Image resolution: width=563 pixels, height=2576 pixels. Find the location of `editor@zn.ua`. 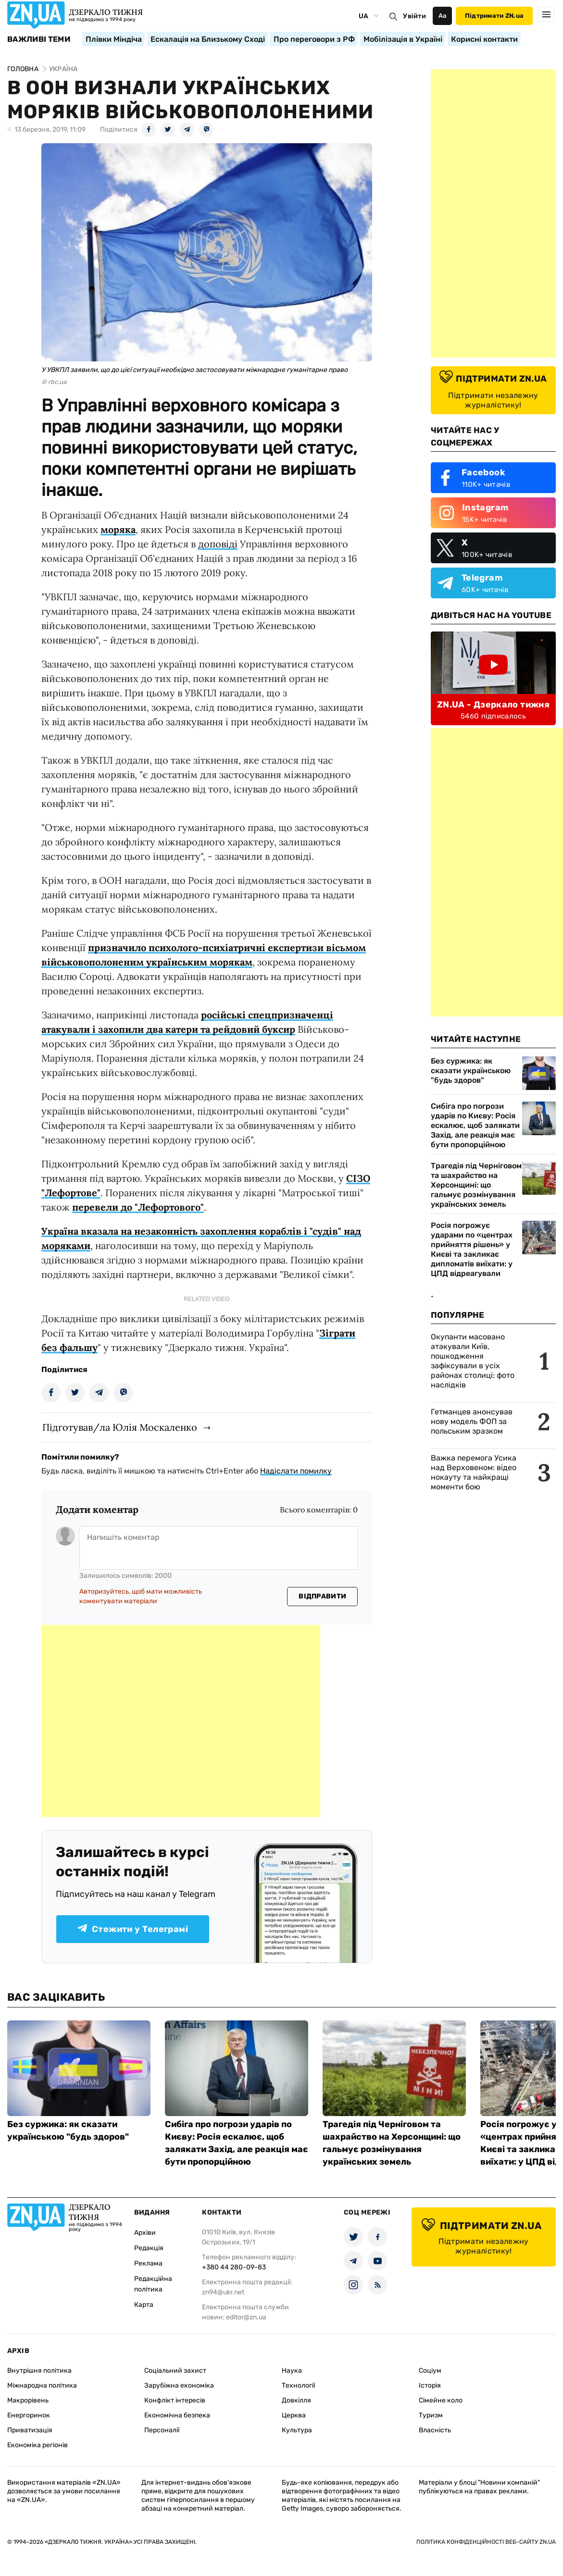

editor@zn.ua is located at coordinates (246, 2317).